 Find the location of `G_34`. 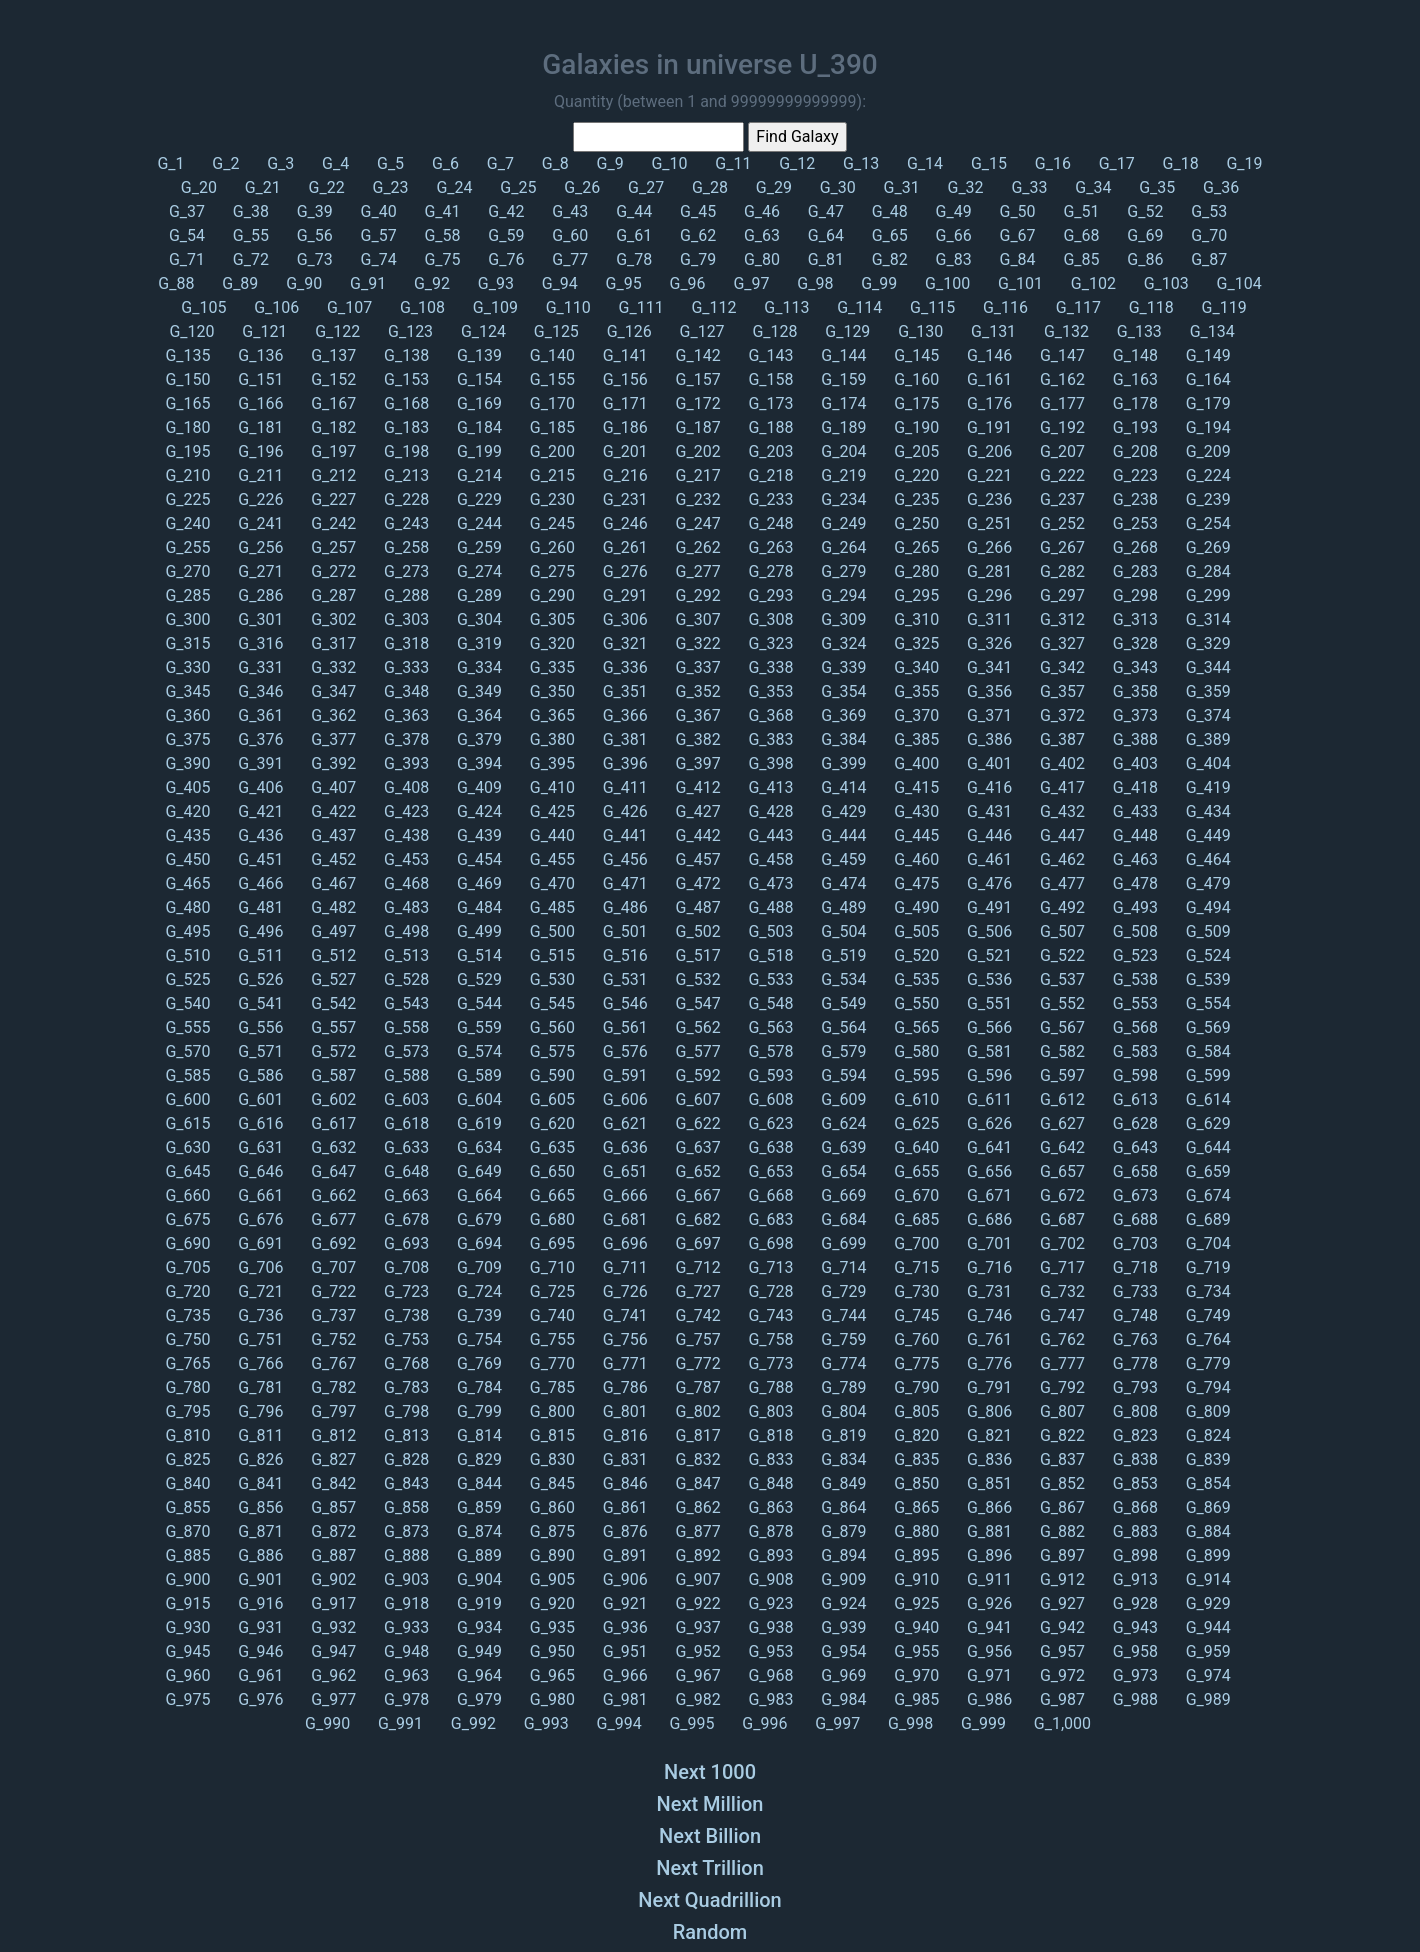

G_34 is located at coordinates (1091, 187).